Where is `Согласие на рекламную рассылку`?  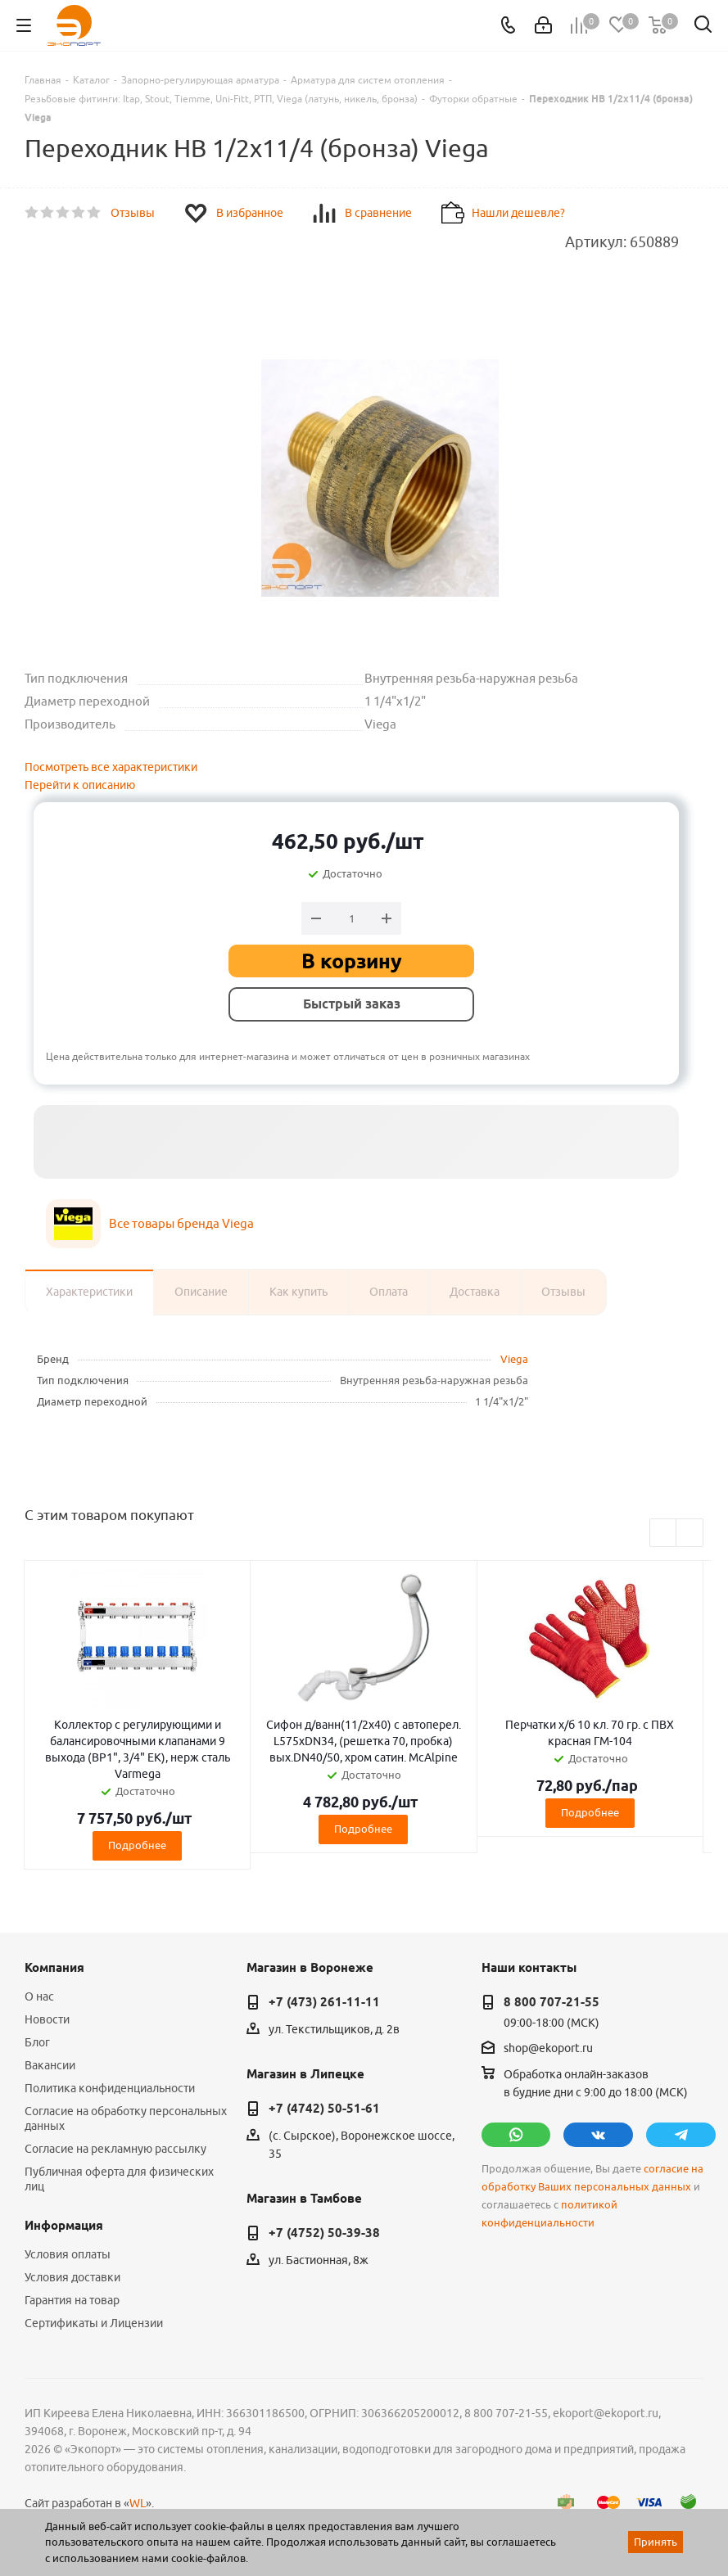
Согласие на рекламную рассылку is located at coordinates (115, 2148).